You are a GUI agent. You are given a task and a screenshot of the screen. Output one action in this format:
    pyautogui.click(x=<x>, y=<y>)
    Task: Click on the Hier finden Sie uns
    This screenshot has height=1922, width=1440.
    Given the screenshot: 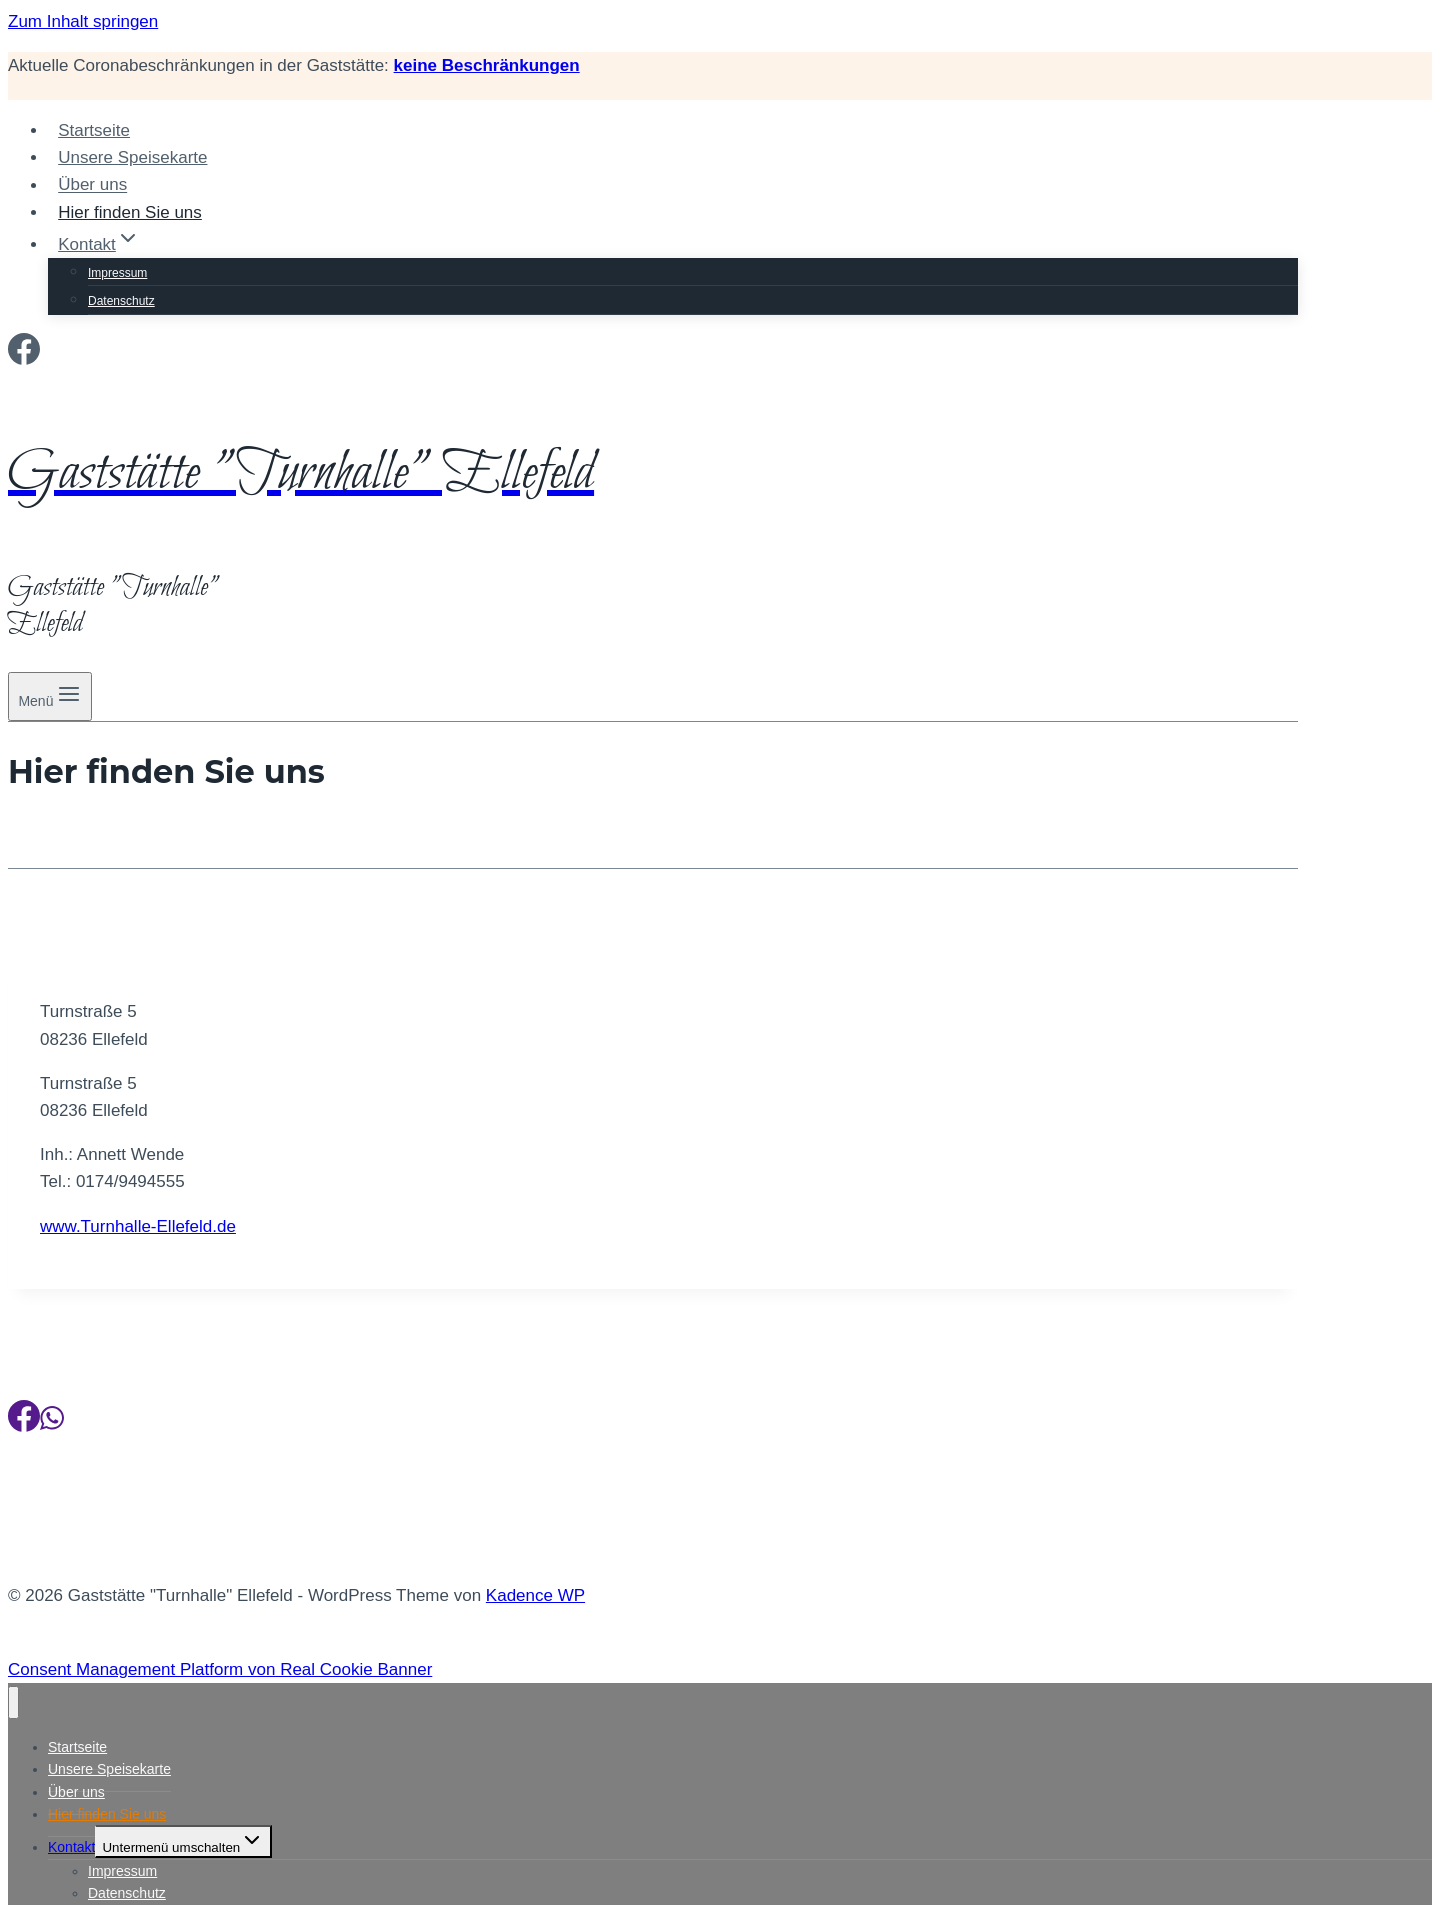 What is the action you would take?
    pyautogui.click(x=130, y=212)
    